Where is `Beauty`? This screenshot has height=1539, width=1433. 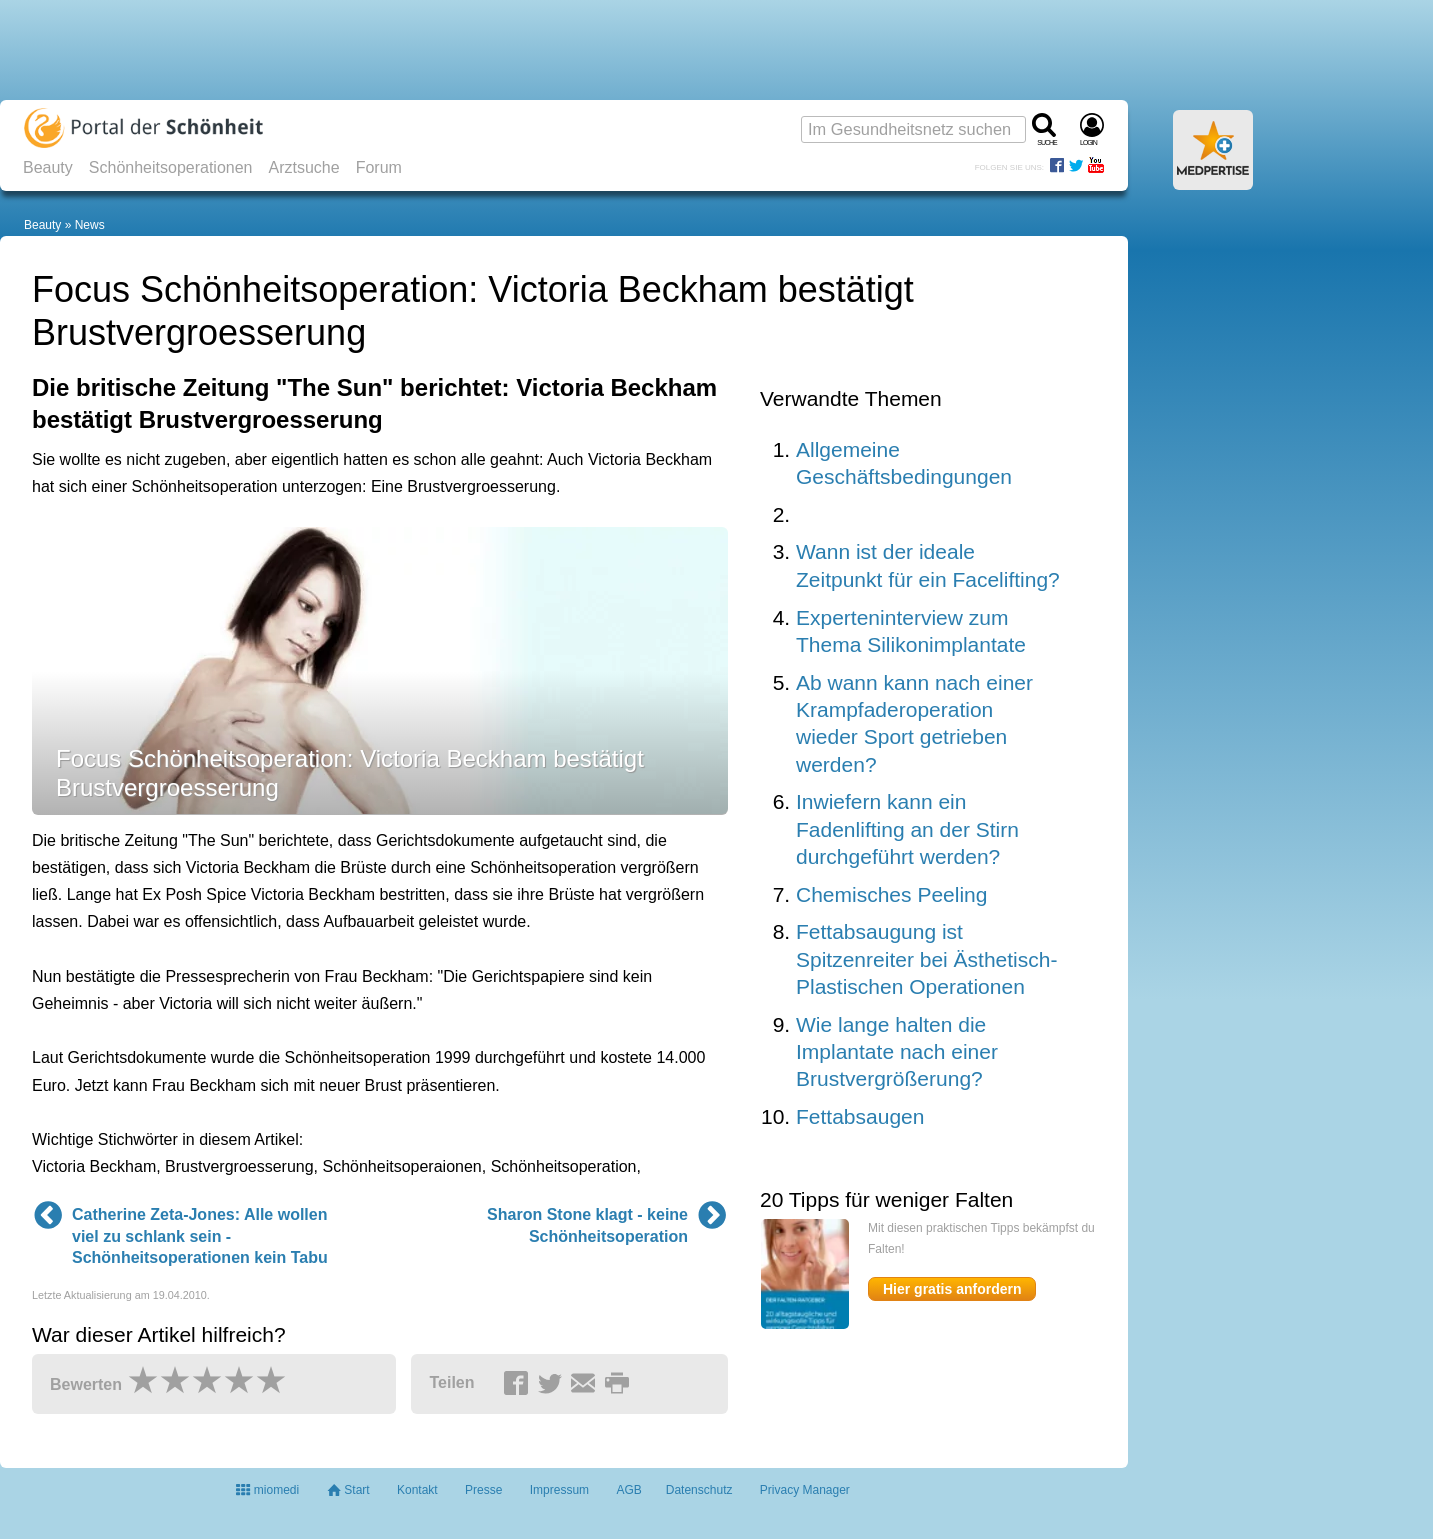 Beauty is located at coordinates (48, 167).